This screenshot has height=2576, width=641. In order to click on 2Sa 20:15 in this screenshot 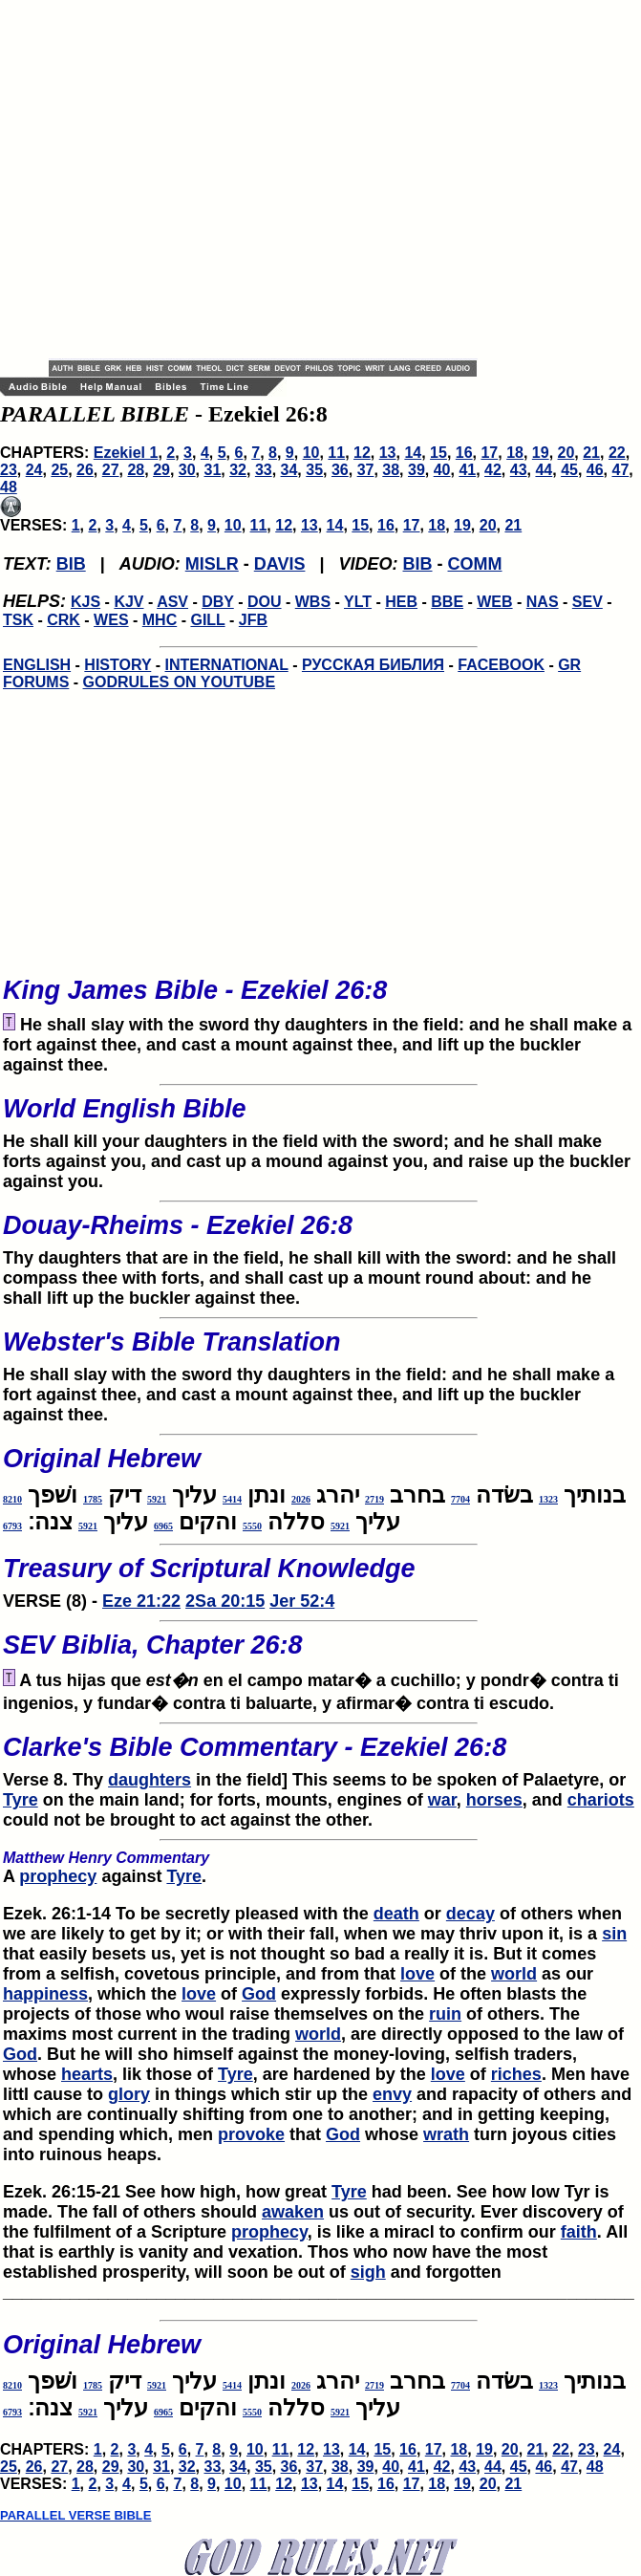, I will do `click(225, 1601)`.